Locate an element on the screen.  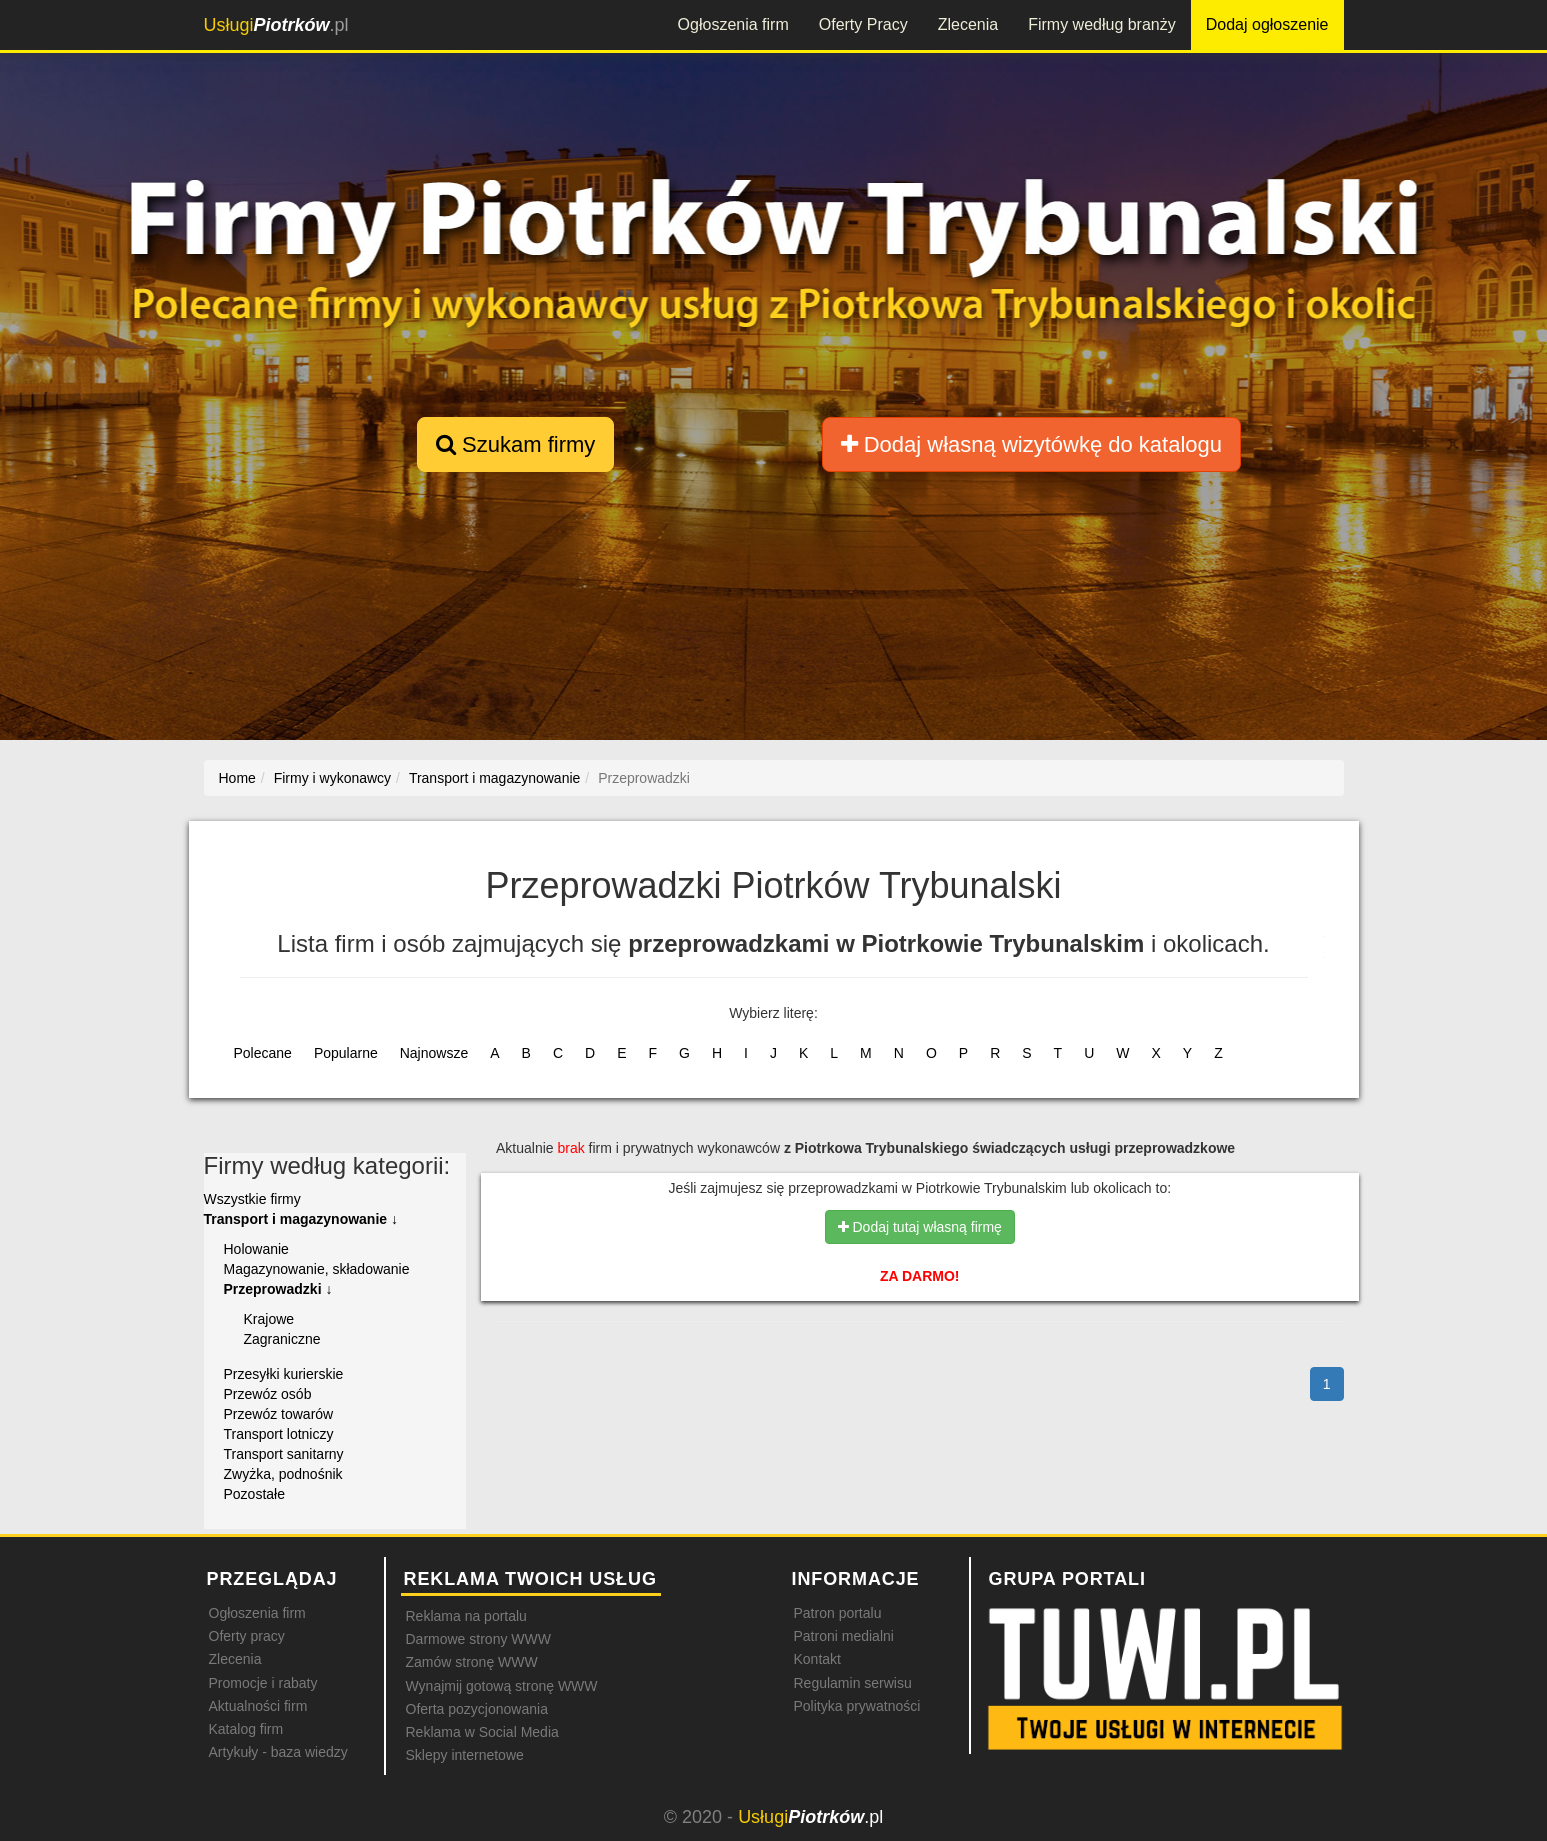
Zwyżka, podnośnik is located at coordinates (283, 1474).